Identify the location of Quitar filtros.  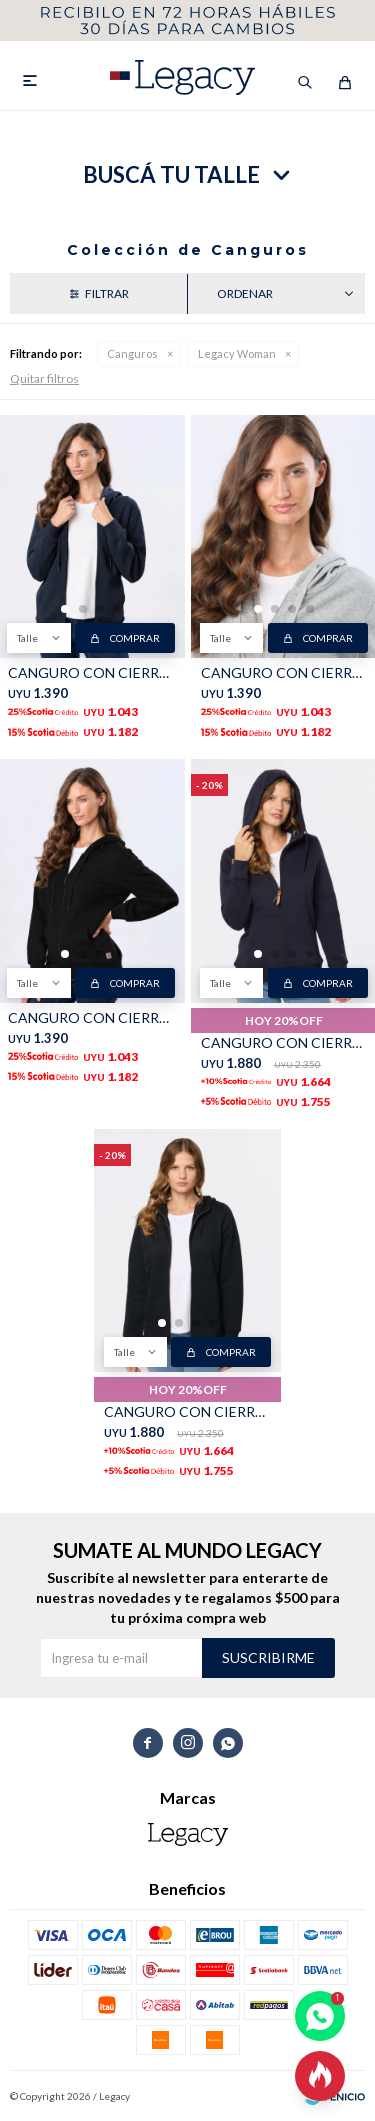
(44, 378).